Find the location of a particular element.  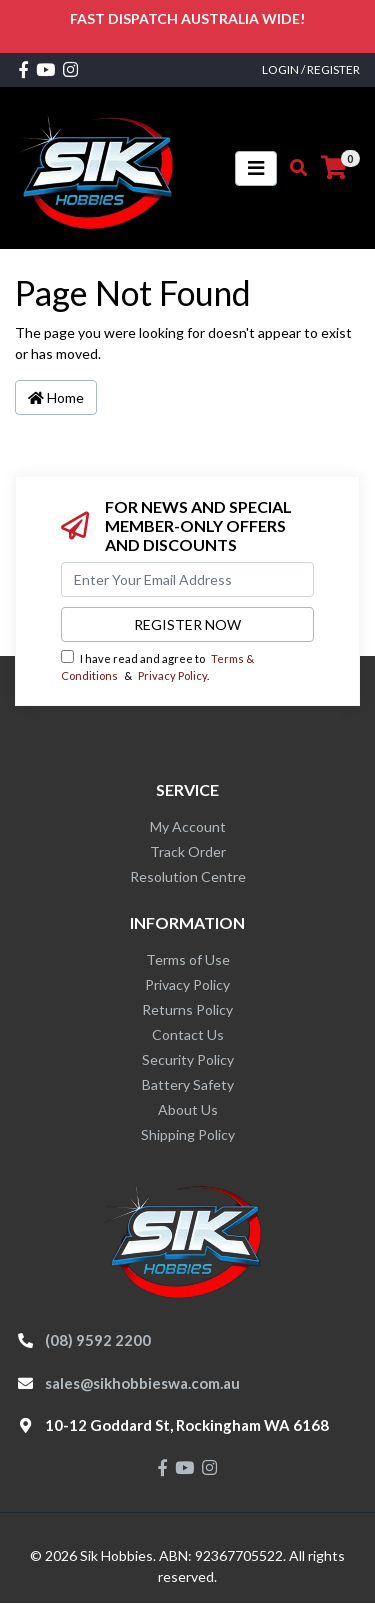

[Toggle navigation] is located at coordinates (256, 168).